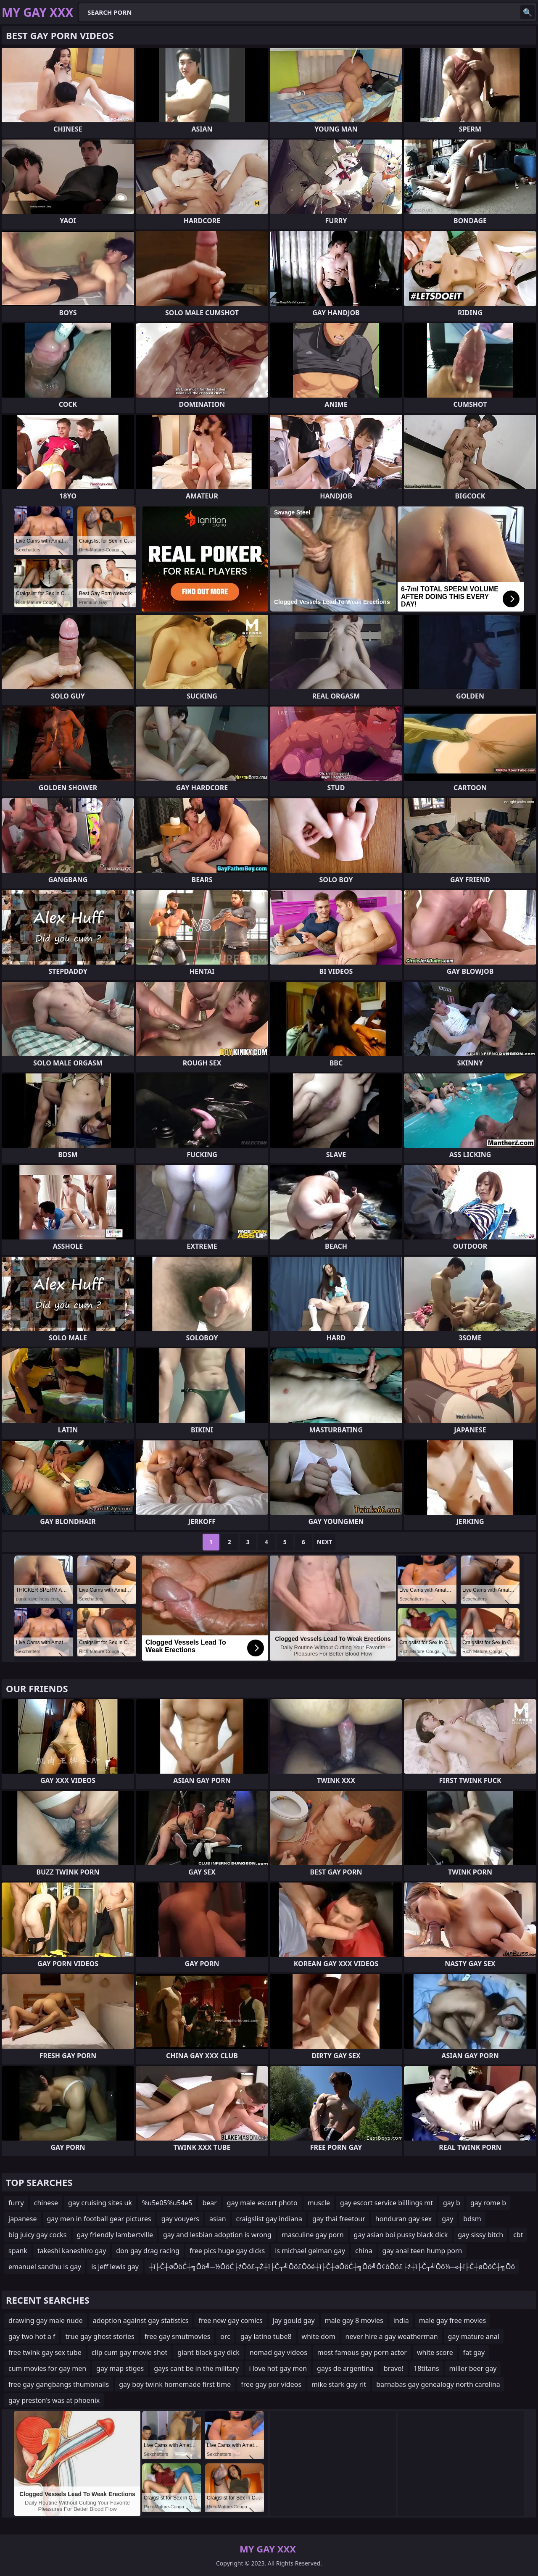  I want to click on white score, so click(435, 2352).